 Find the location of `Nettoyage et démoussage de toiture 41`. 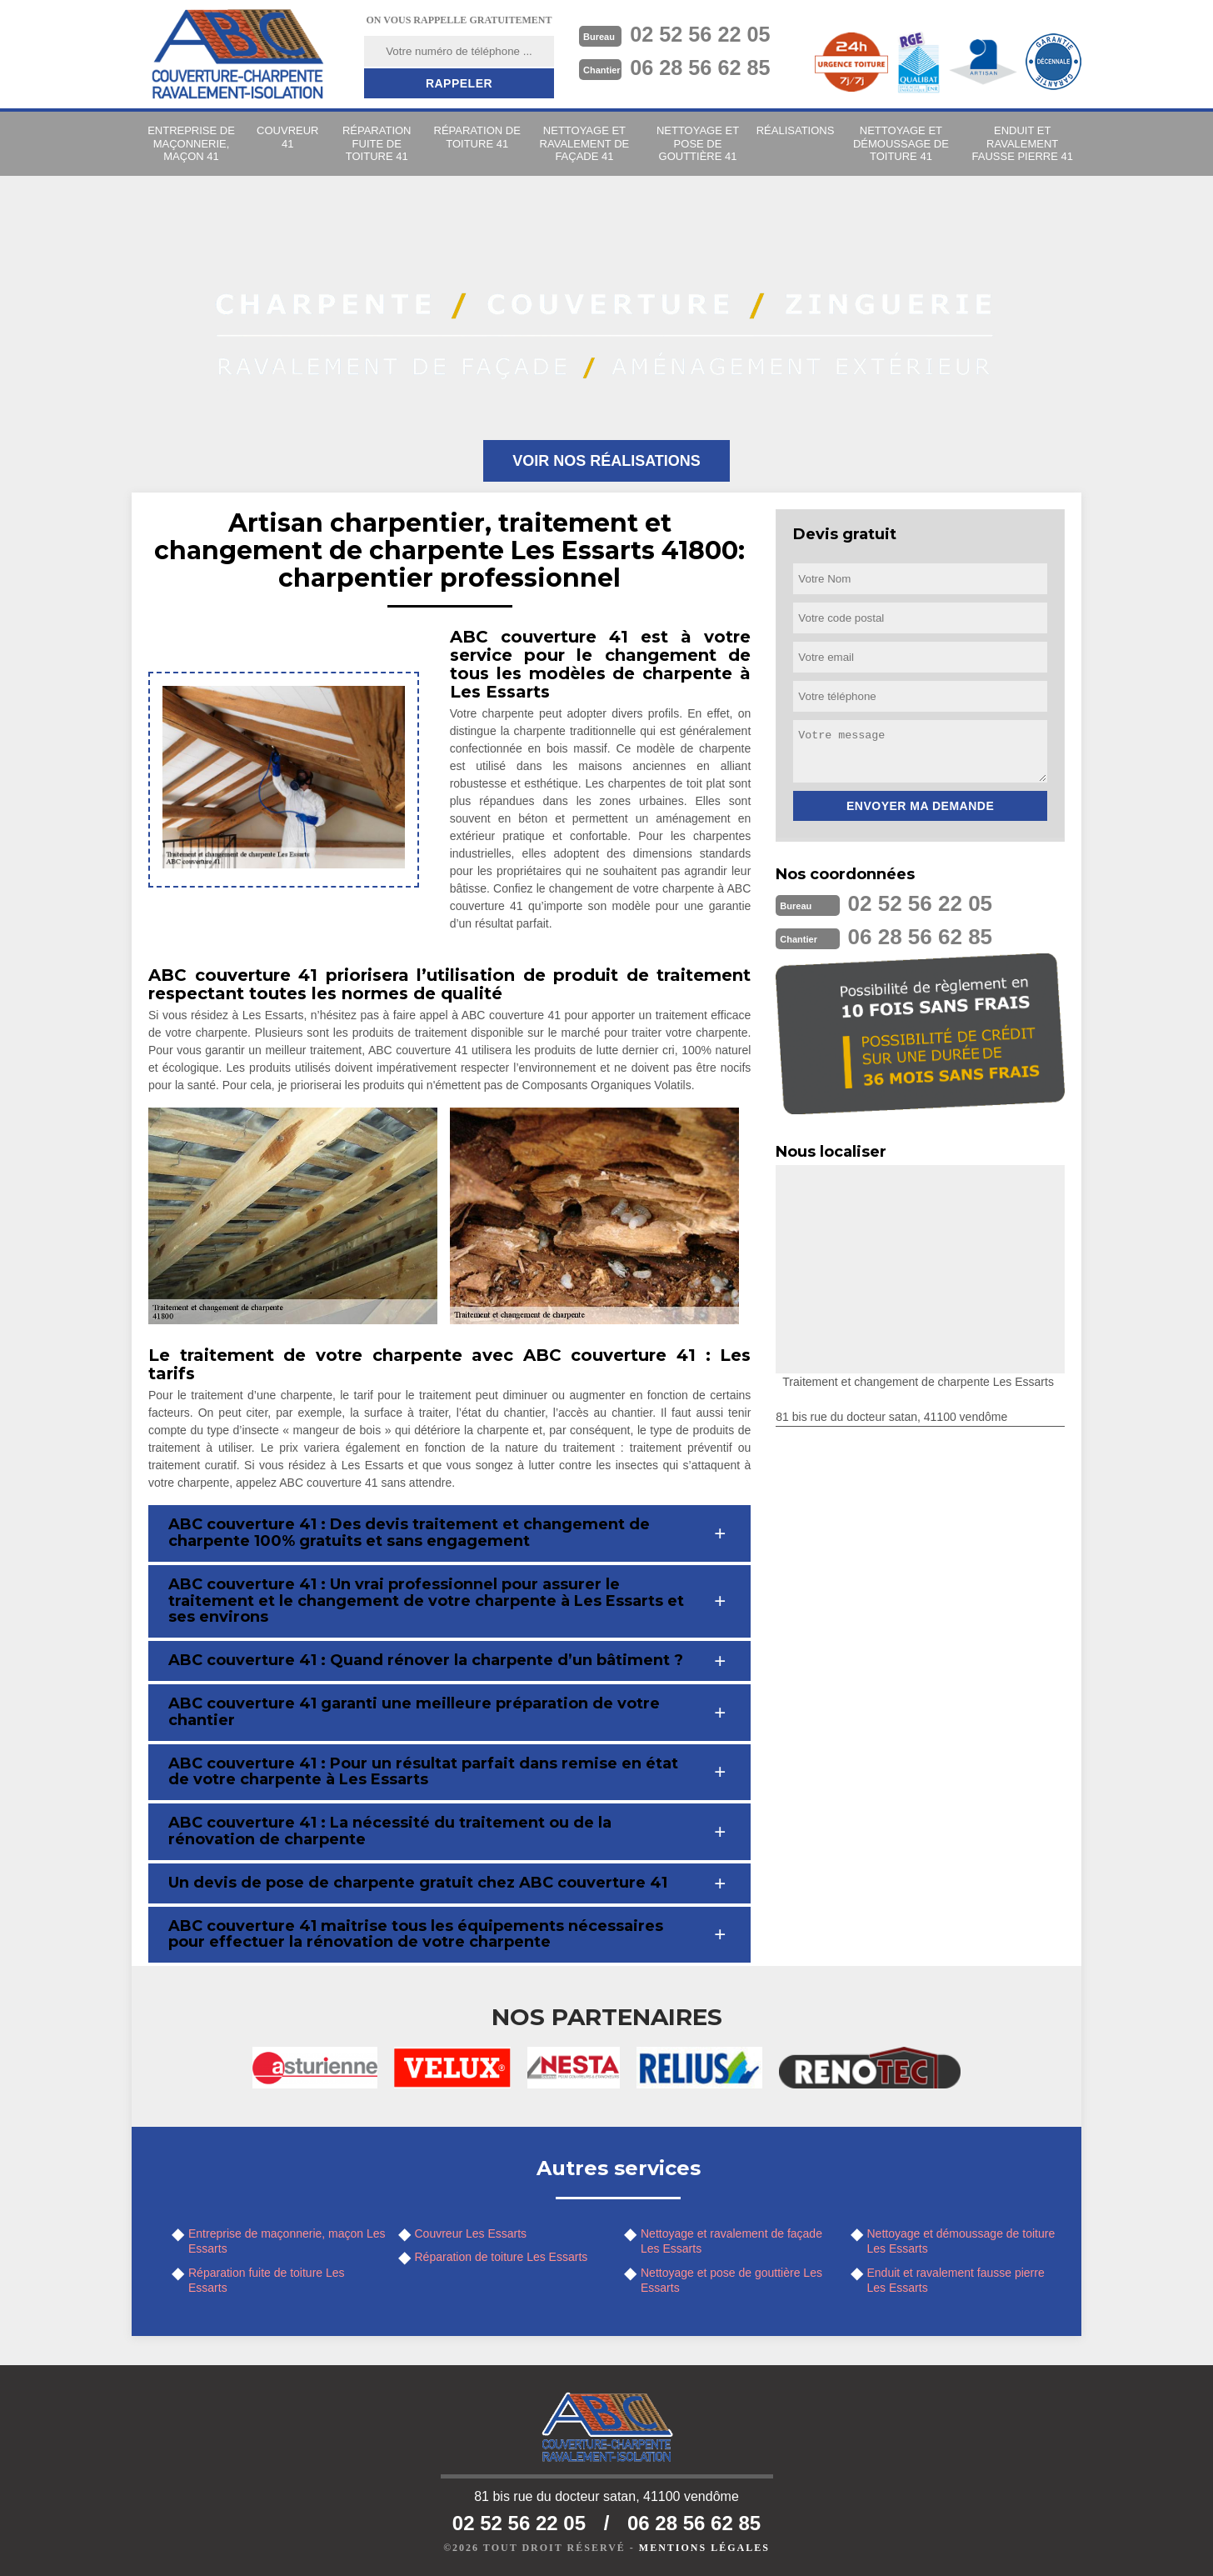

Nettoyage et démoussage de toiture 41 is located at coordinates (901, 143).